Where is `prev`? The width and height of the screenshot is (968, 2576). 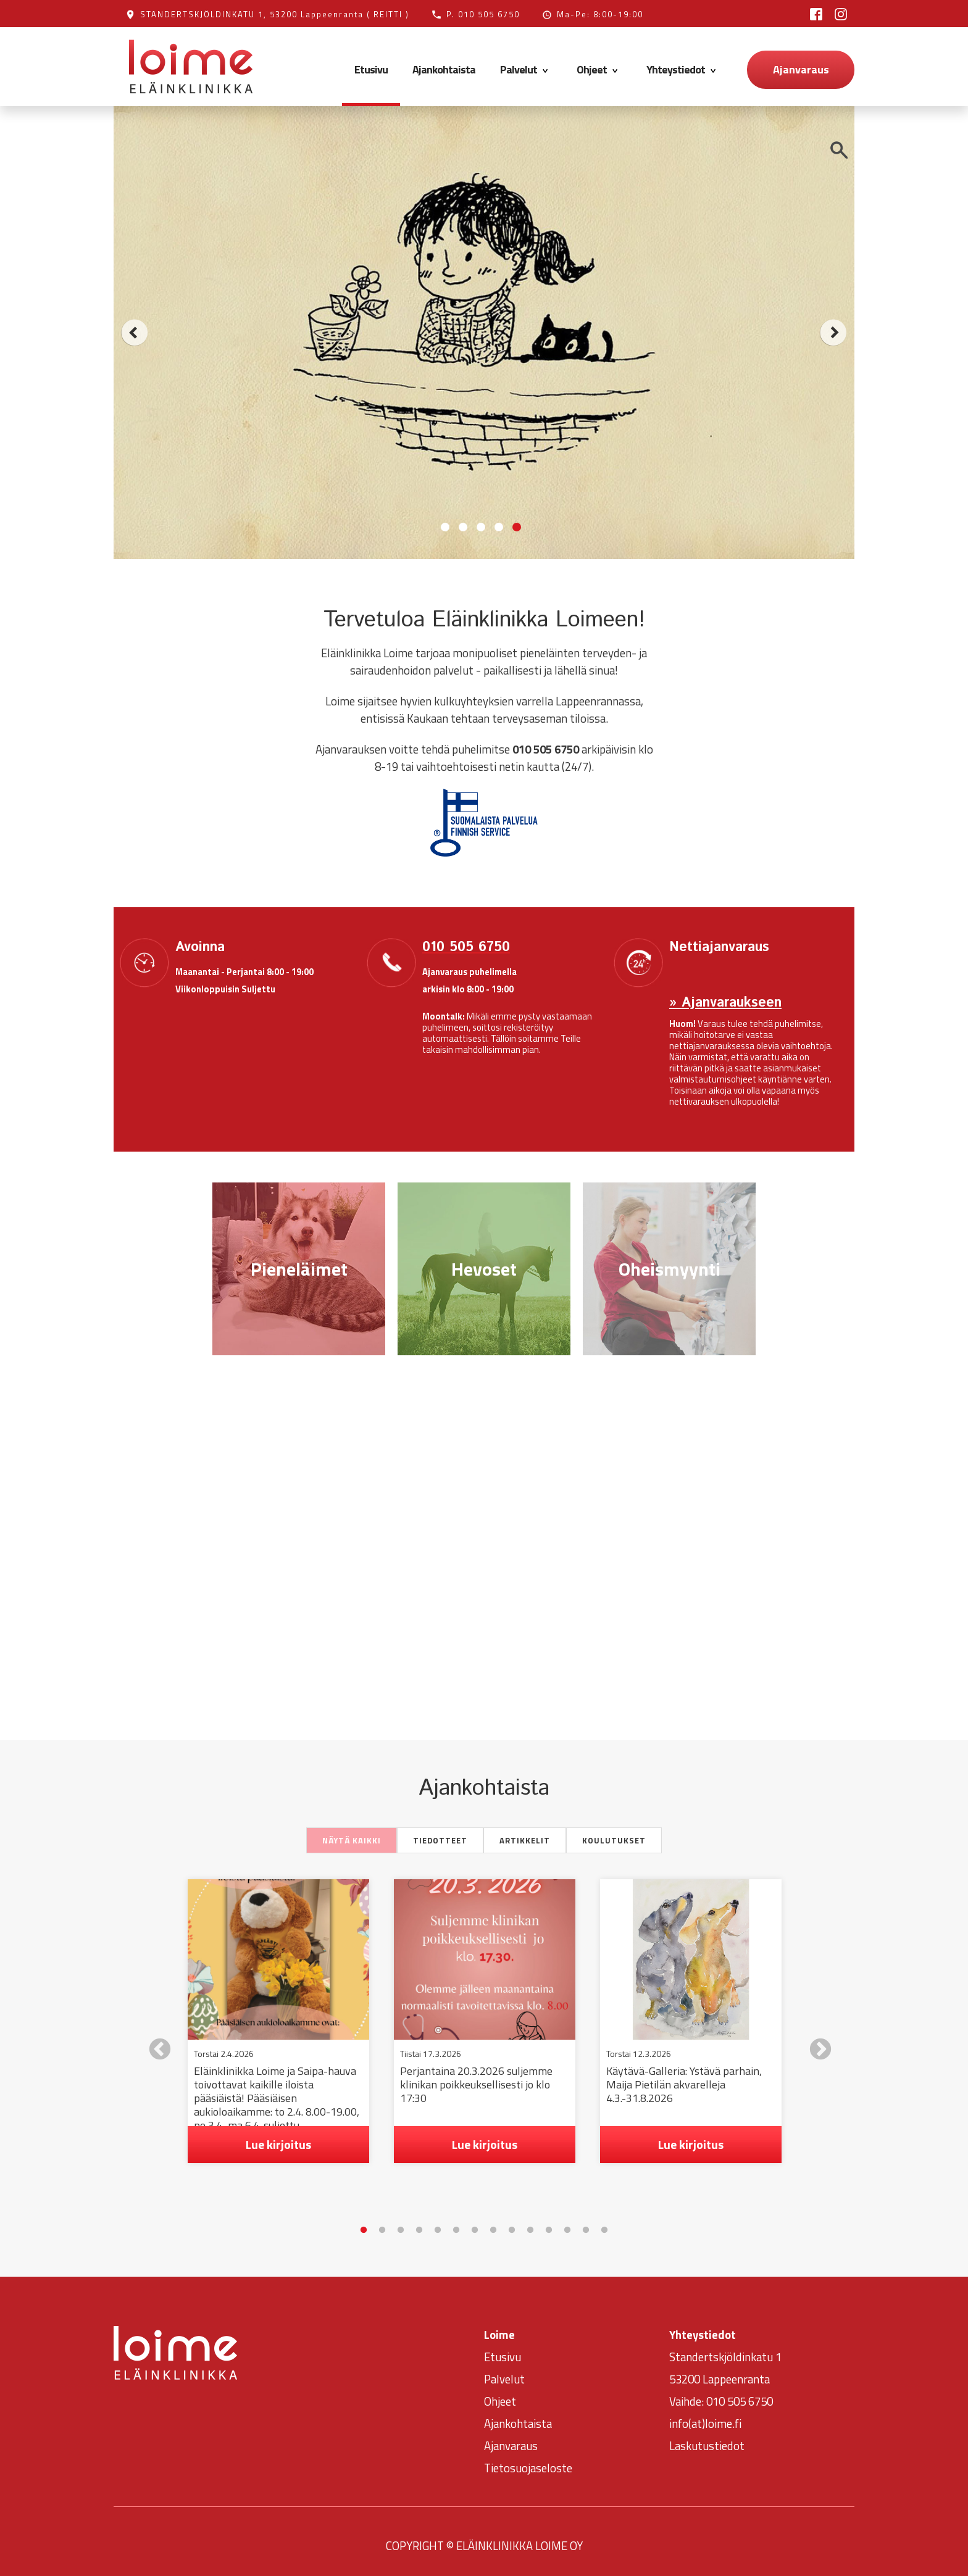 prev is located at coordinates (134, 332).